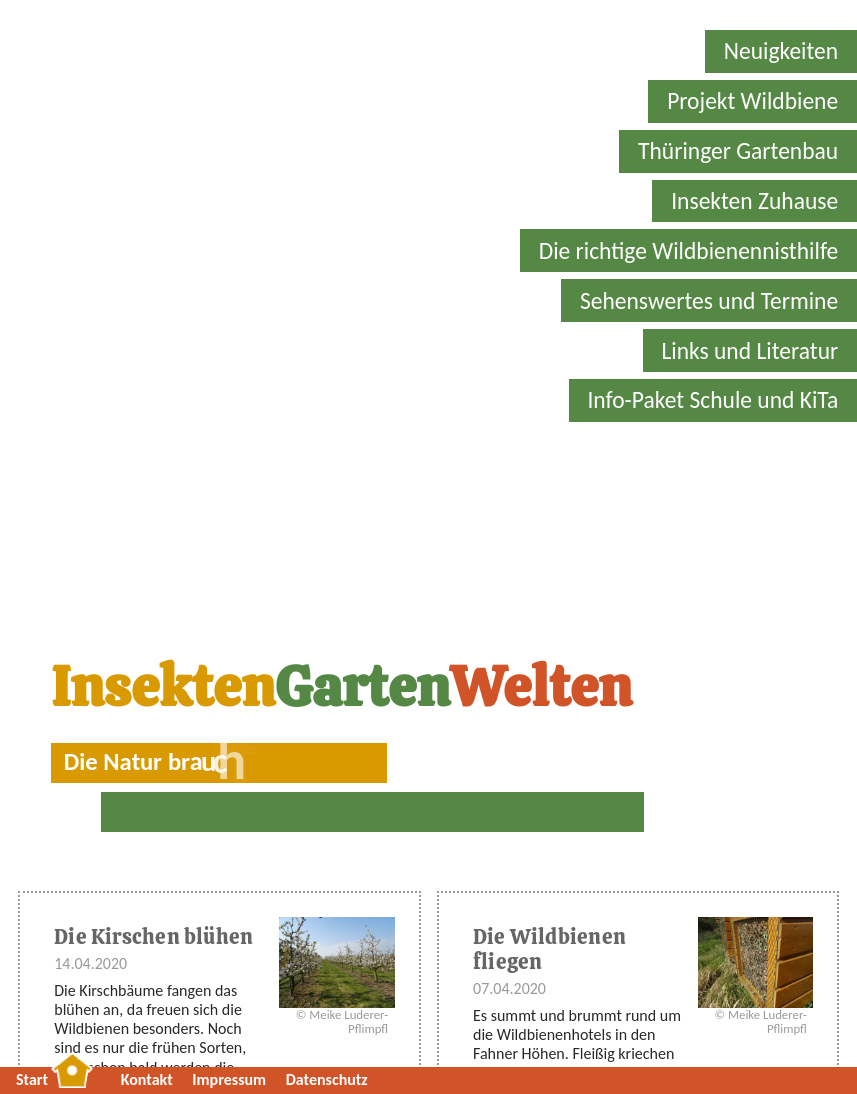 The width and height of the screenshot is (857, 1094). What do you see at coordinates (32, 1079) in the screenshot?
I see `Start` at bounding box center [32, 1079].